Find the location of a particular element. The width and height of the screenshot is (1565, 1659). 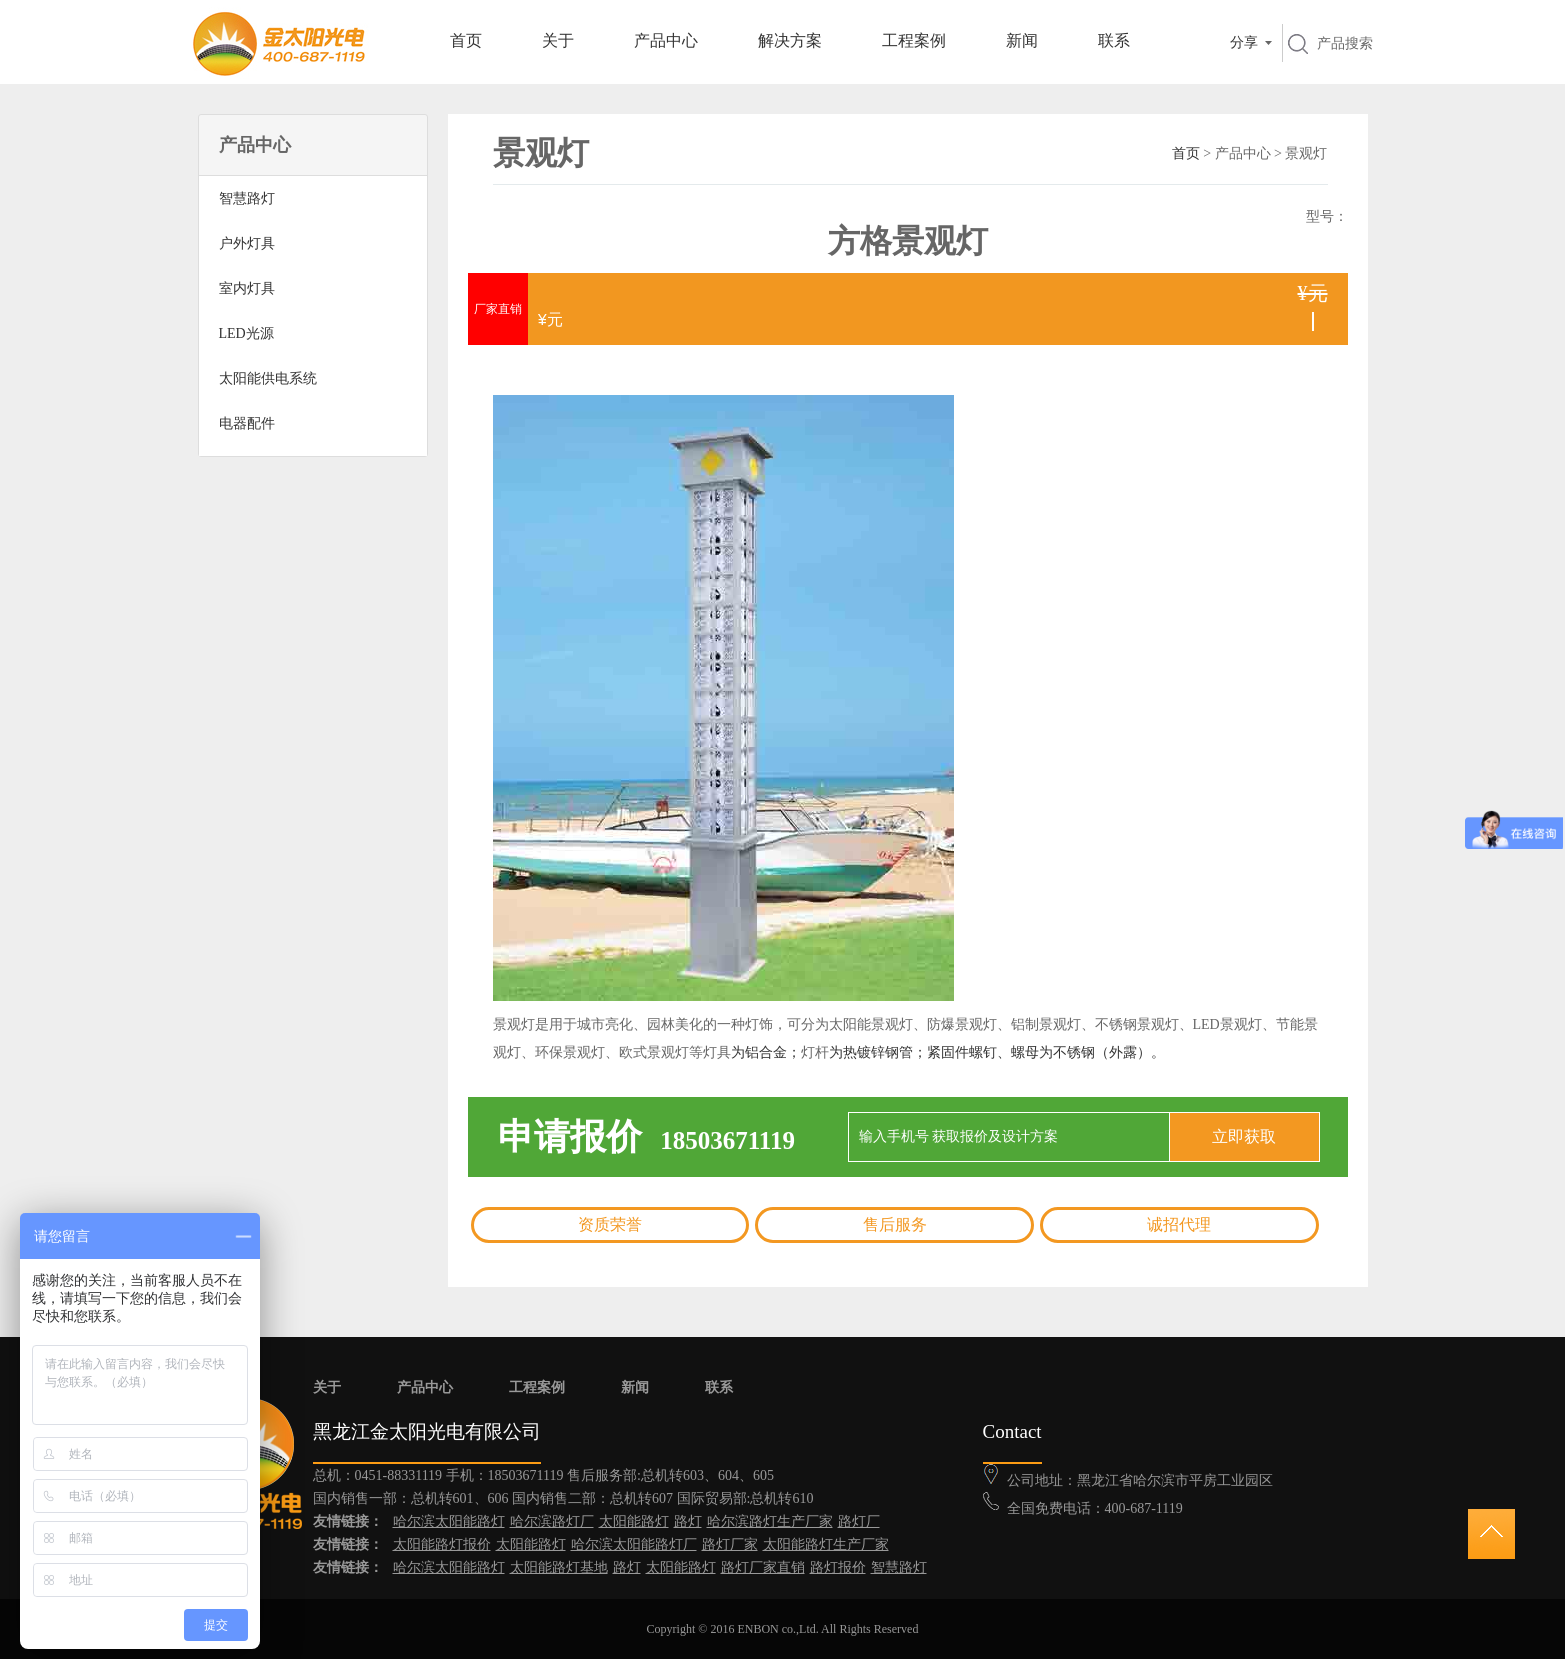

解决方案 is located at coordinates (790, 40).